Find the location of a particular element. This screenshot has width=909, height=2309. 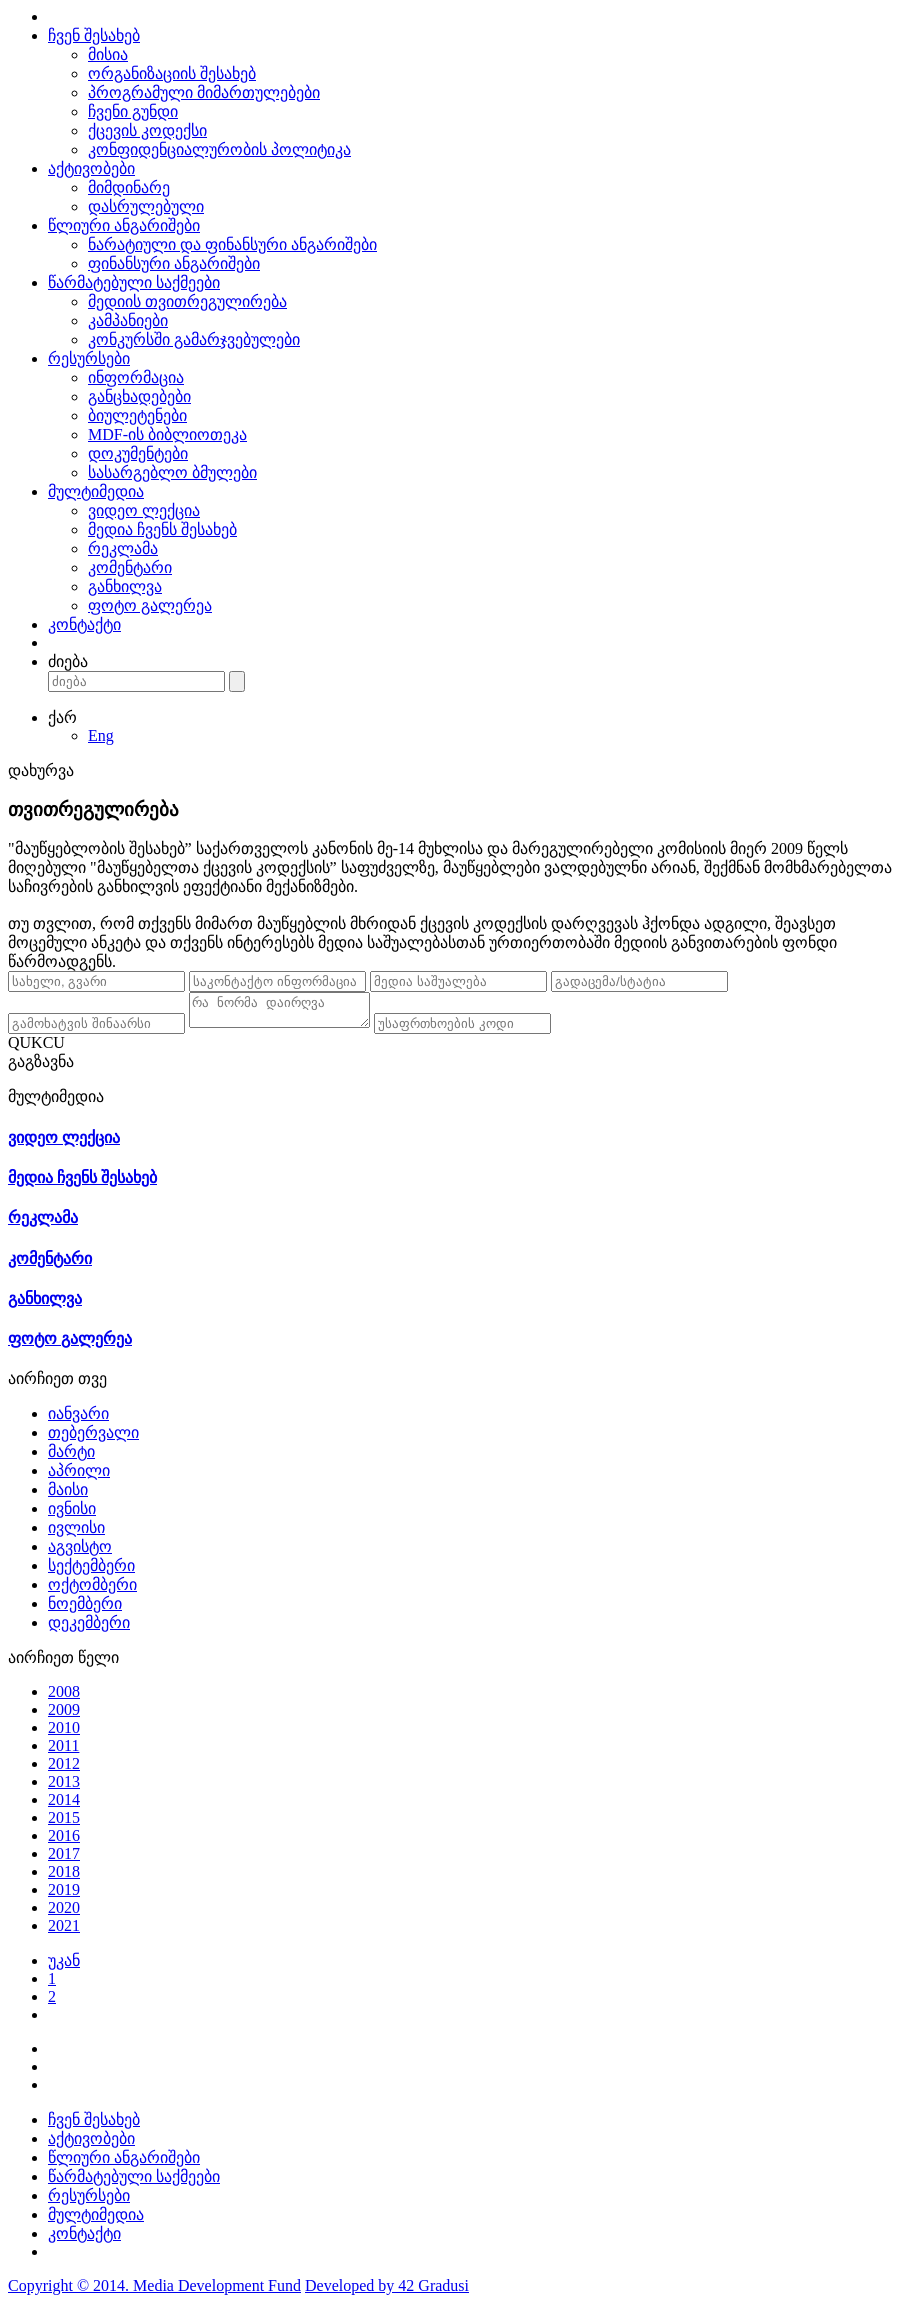

ფინანსური ანგარიშები is located at coordinates (174, 263).